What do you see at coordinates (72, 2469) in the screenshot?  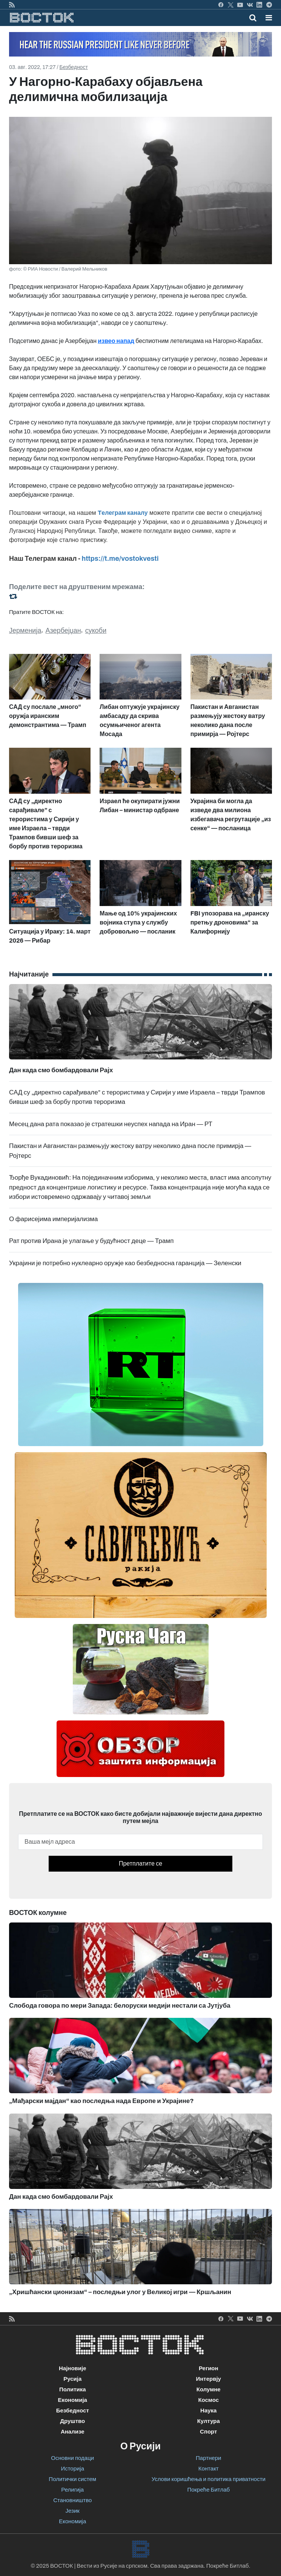 I see `Историја` at bounding box center [72, 2469].